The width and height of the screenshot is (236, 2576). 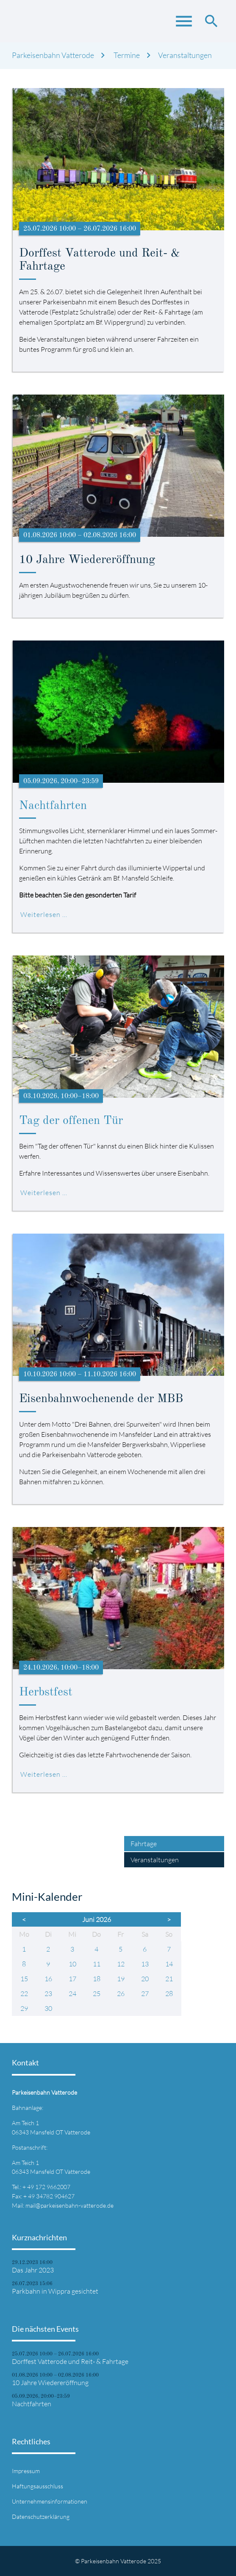 What do you see at coordinates (37, 2486) in the screenshot?
I see `Haftungsausschluss` at bounding box center [37, 2486].